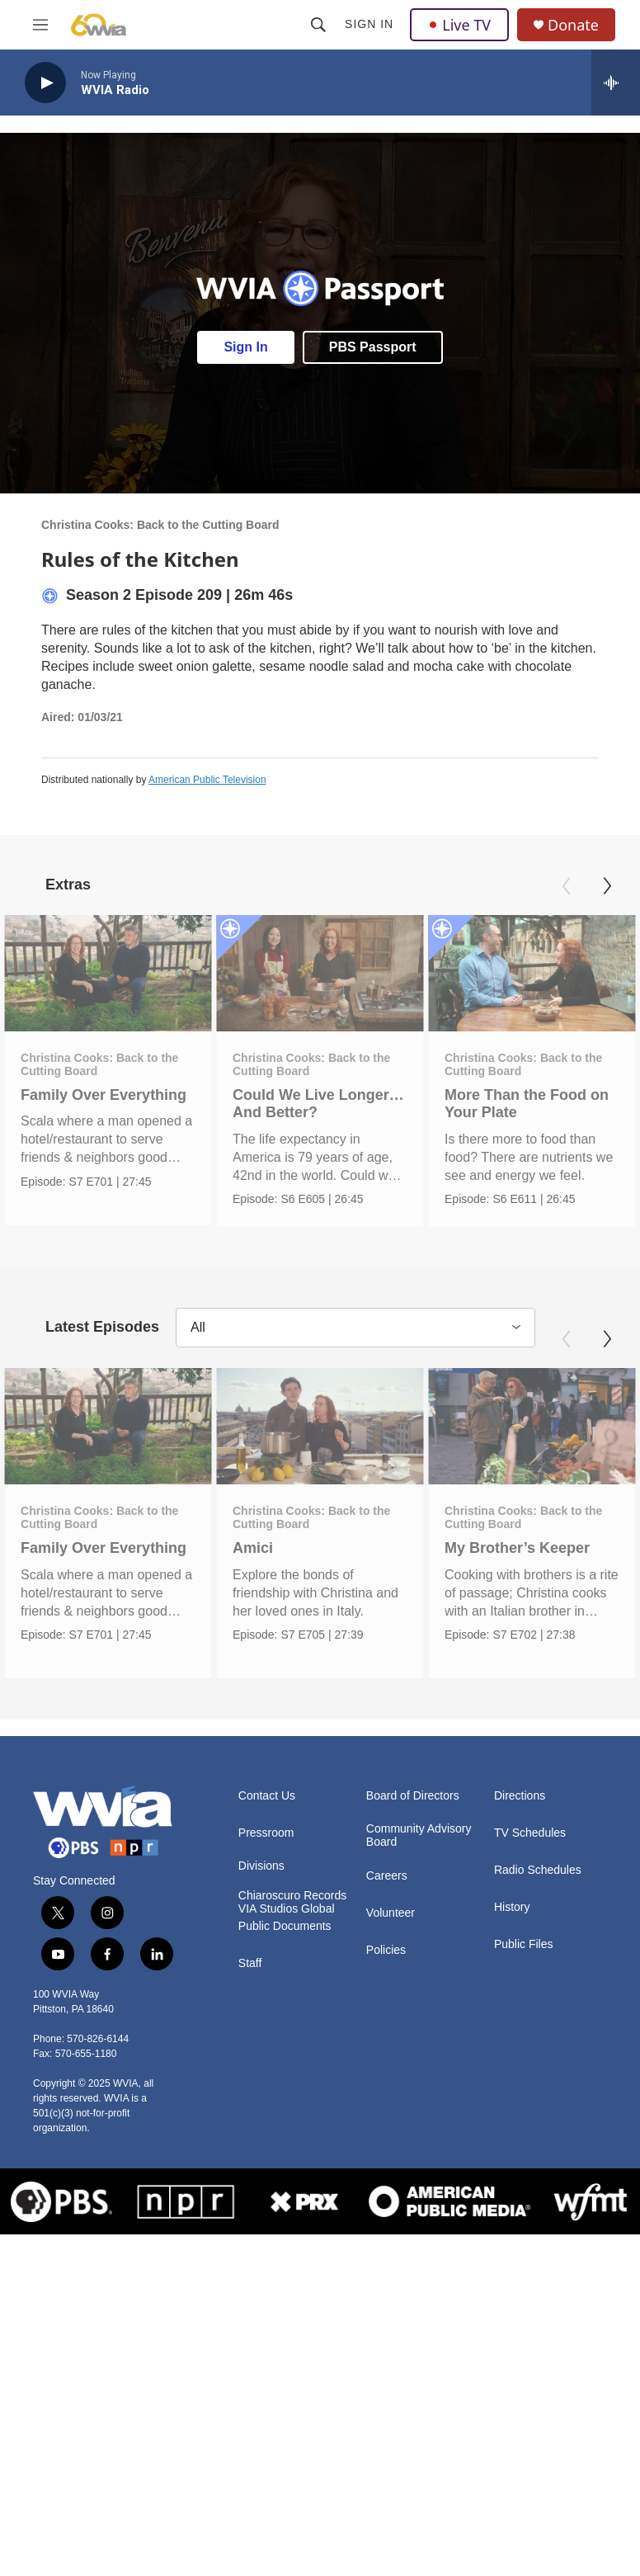 Image resolution: width=640 pixels, height=2576 pixels. I want to click on Amici, so click(301, 1552).